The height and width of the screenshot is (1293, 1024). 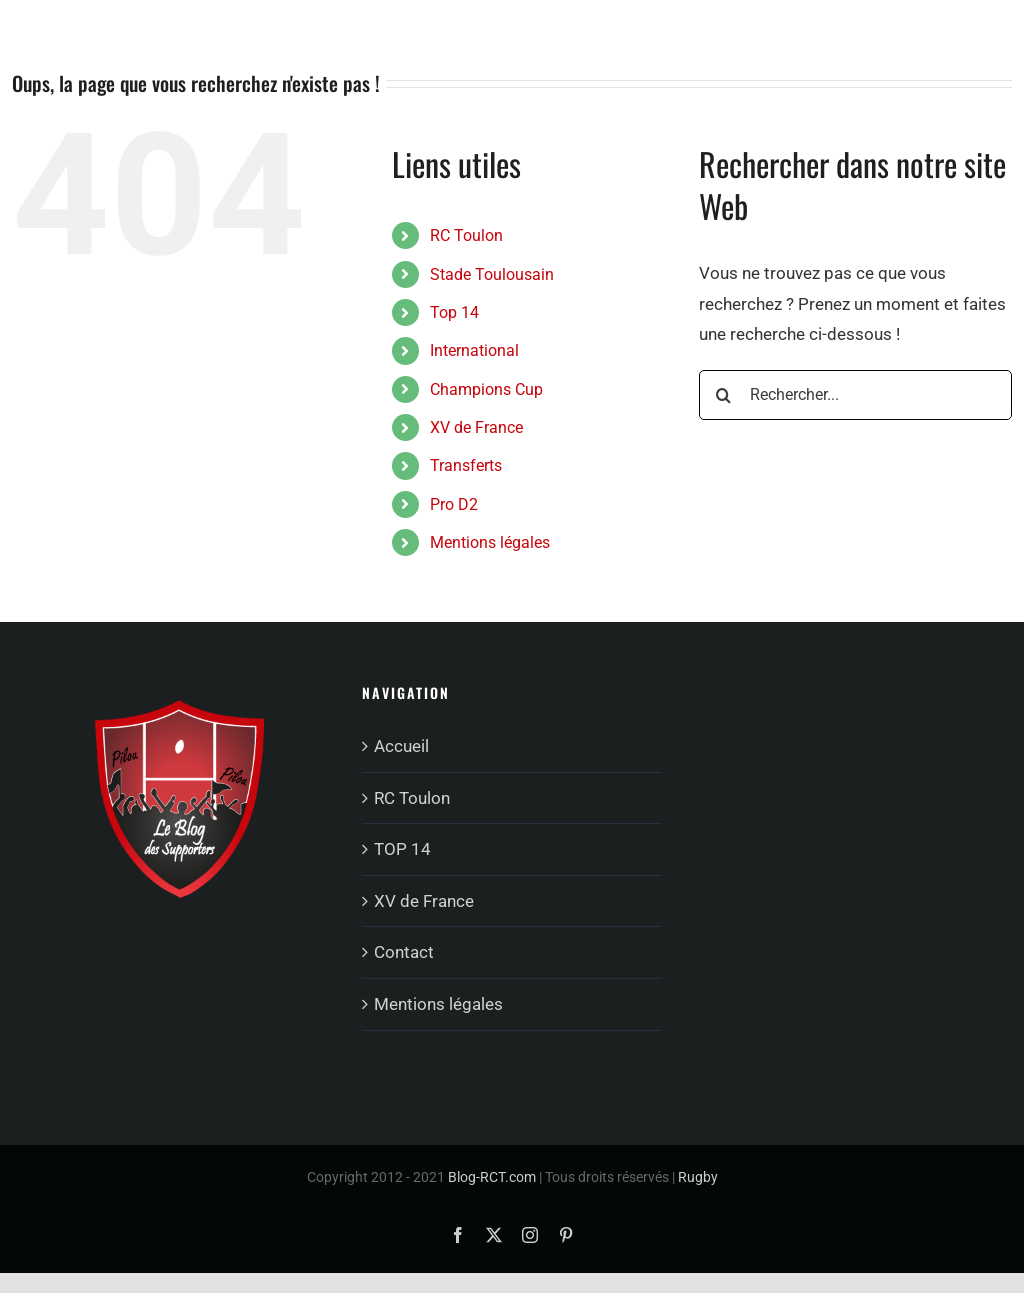 What do you see at coordinates (486, 389) in the screenshot?
I see `Champions Cup` at bounding box center [486, 389].